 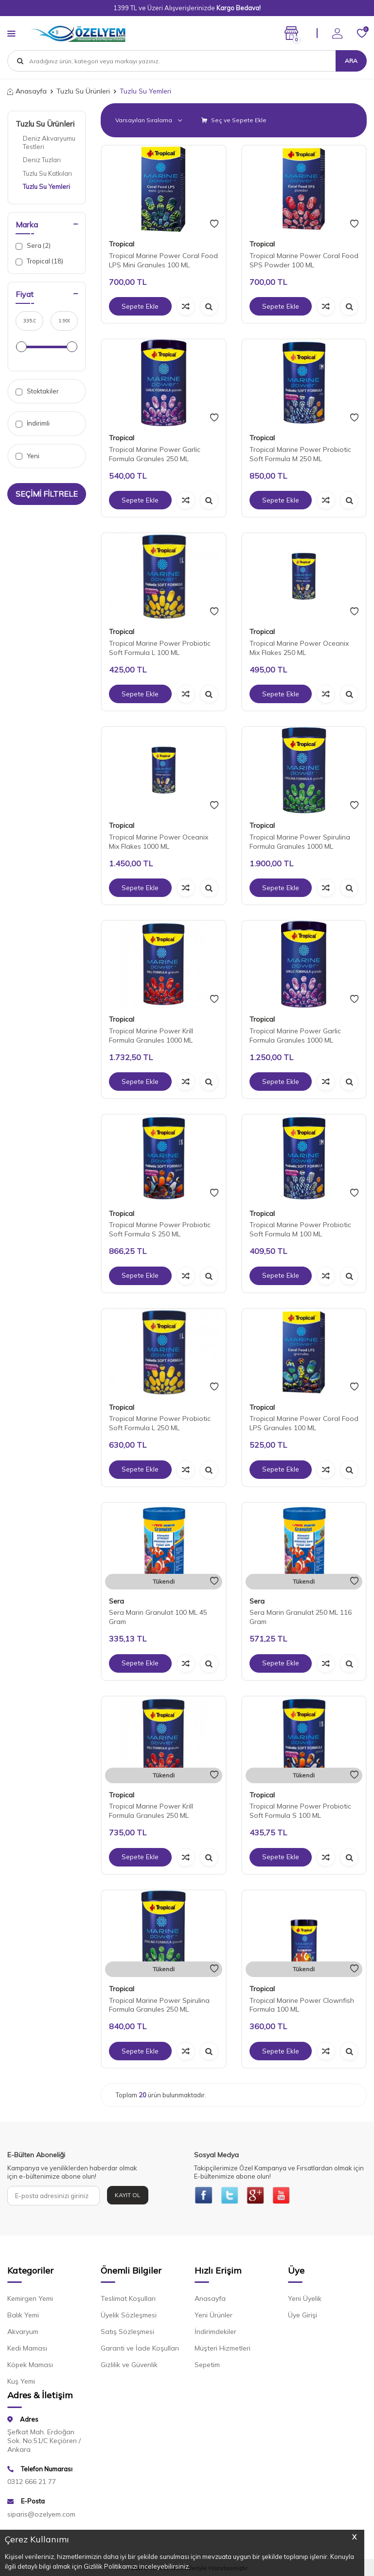 What do you see at coordinates (33, 246) in the screenshot?
I see `Sera (2)` at bounding box center [33, 246].